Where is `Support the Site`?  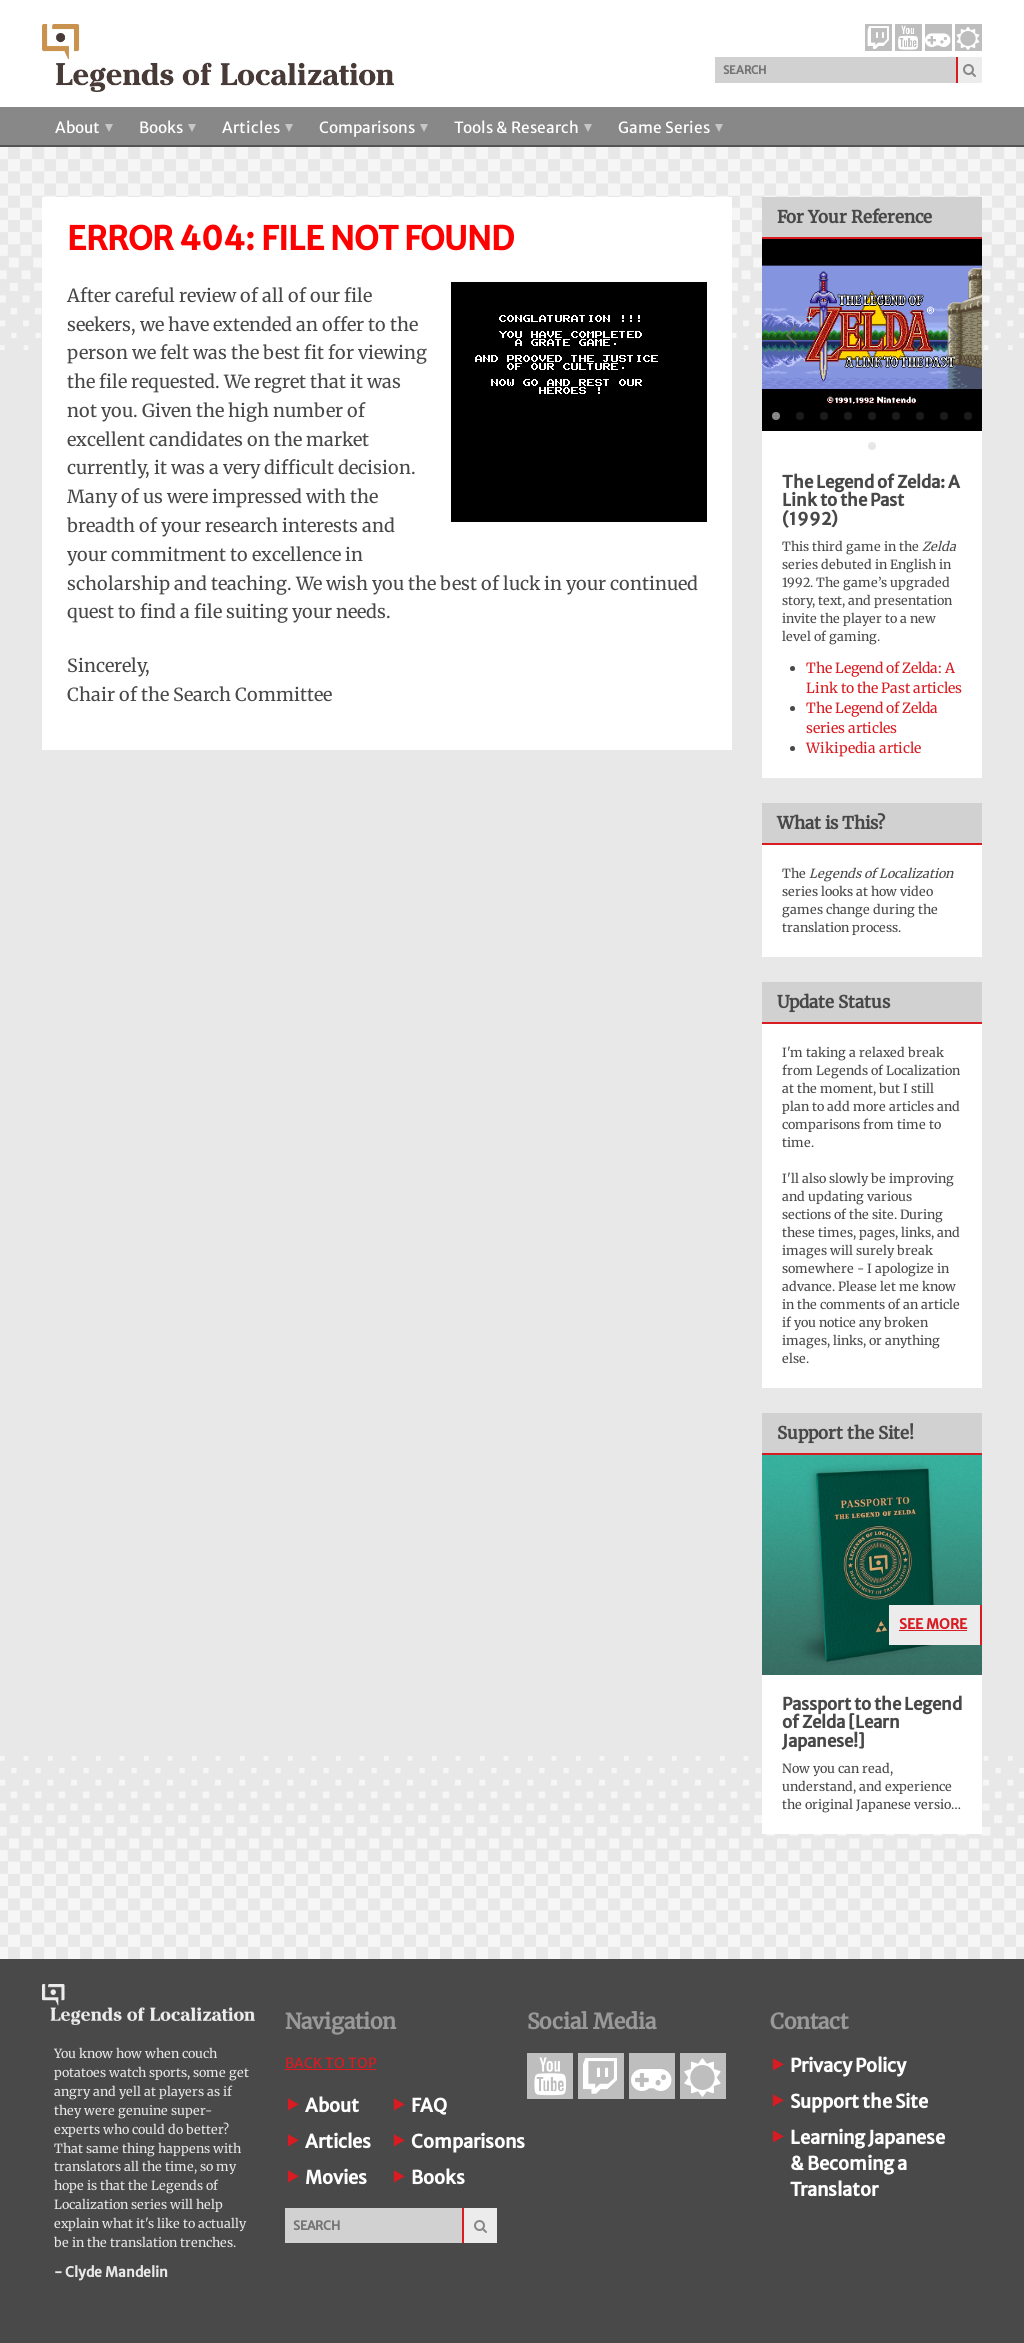 Support the Site is located at coordinates (859, 2101).